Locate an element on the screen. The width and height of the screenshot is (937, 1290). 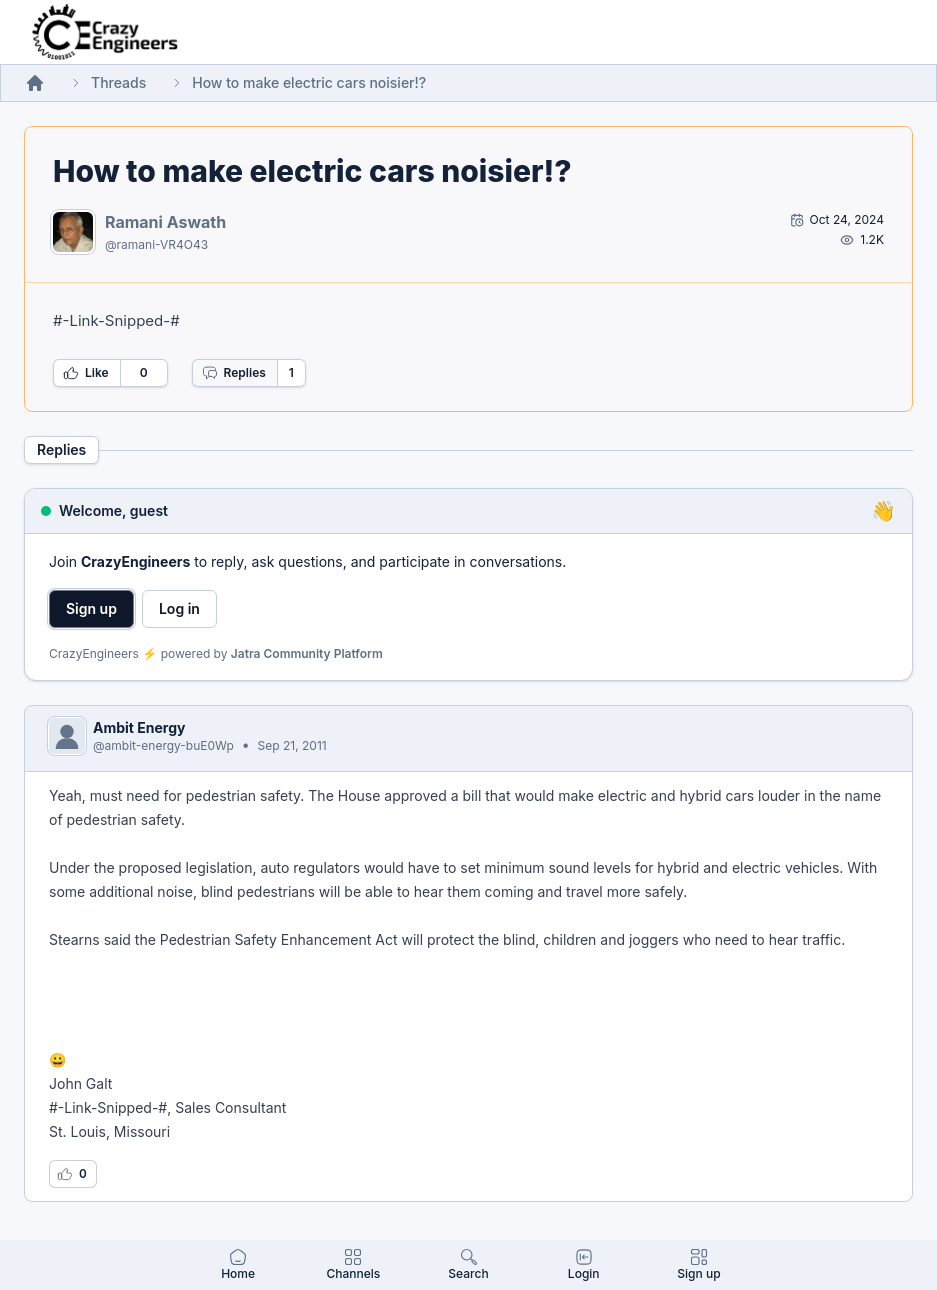
Like is located at coordinates (86, 373).